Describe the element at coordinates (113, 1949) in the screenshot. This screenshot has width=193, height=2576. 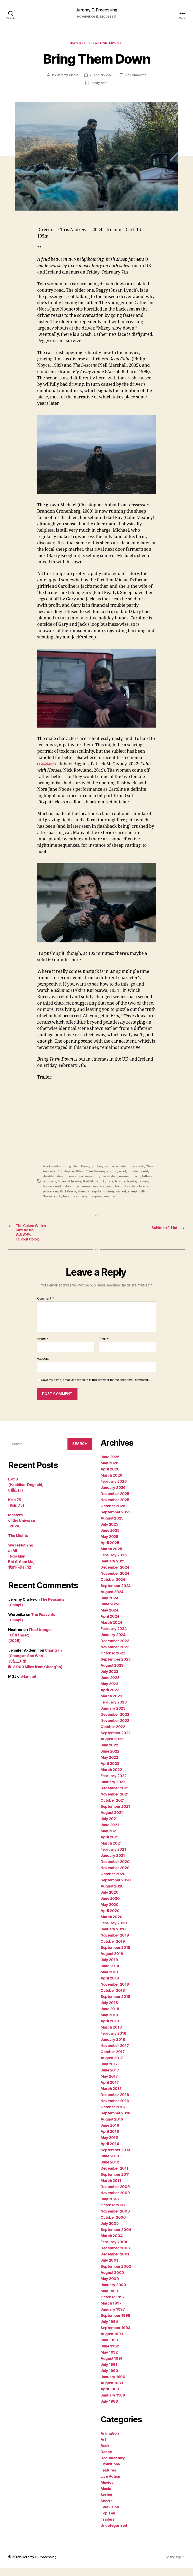
I see `October 2019` at that location.